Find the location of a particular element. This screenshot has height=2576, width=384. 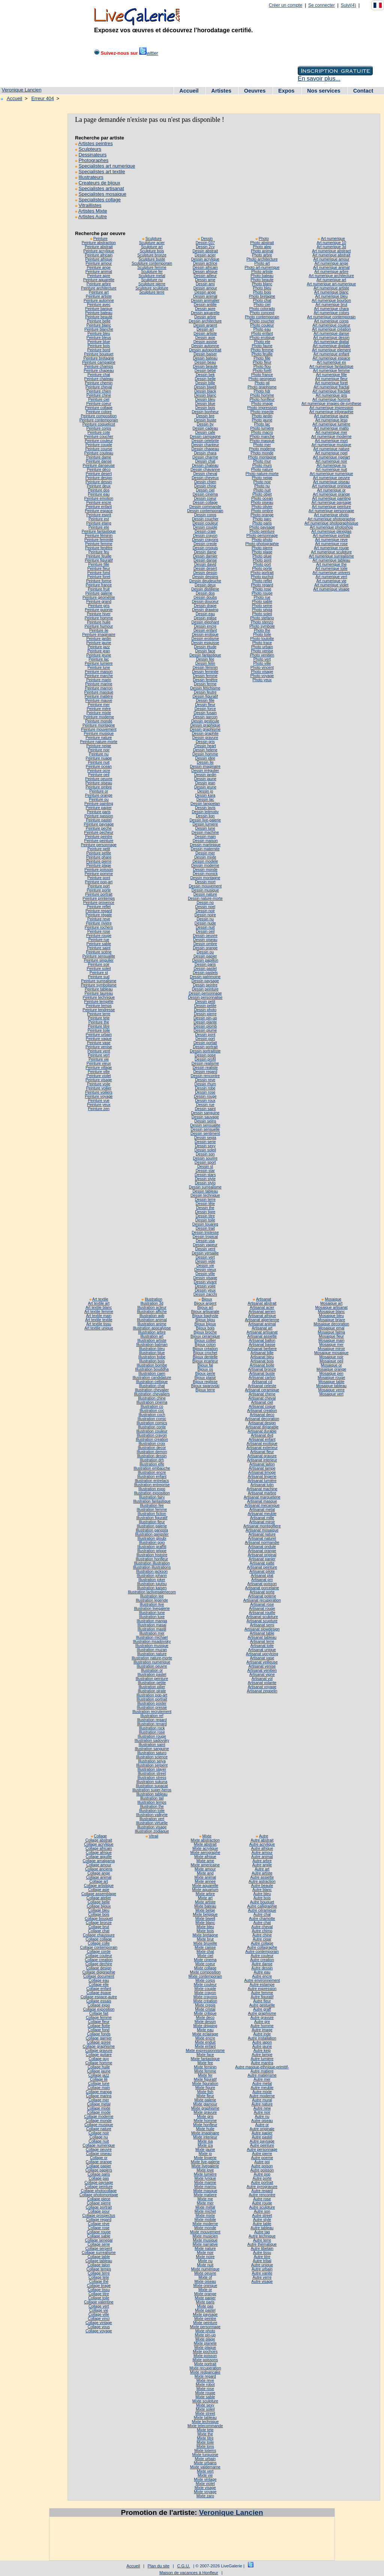

Dessin vivant is located at coordinates (205, 1282).